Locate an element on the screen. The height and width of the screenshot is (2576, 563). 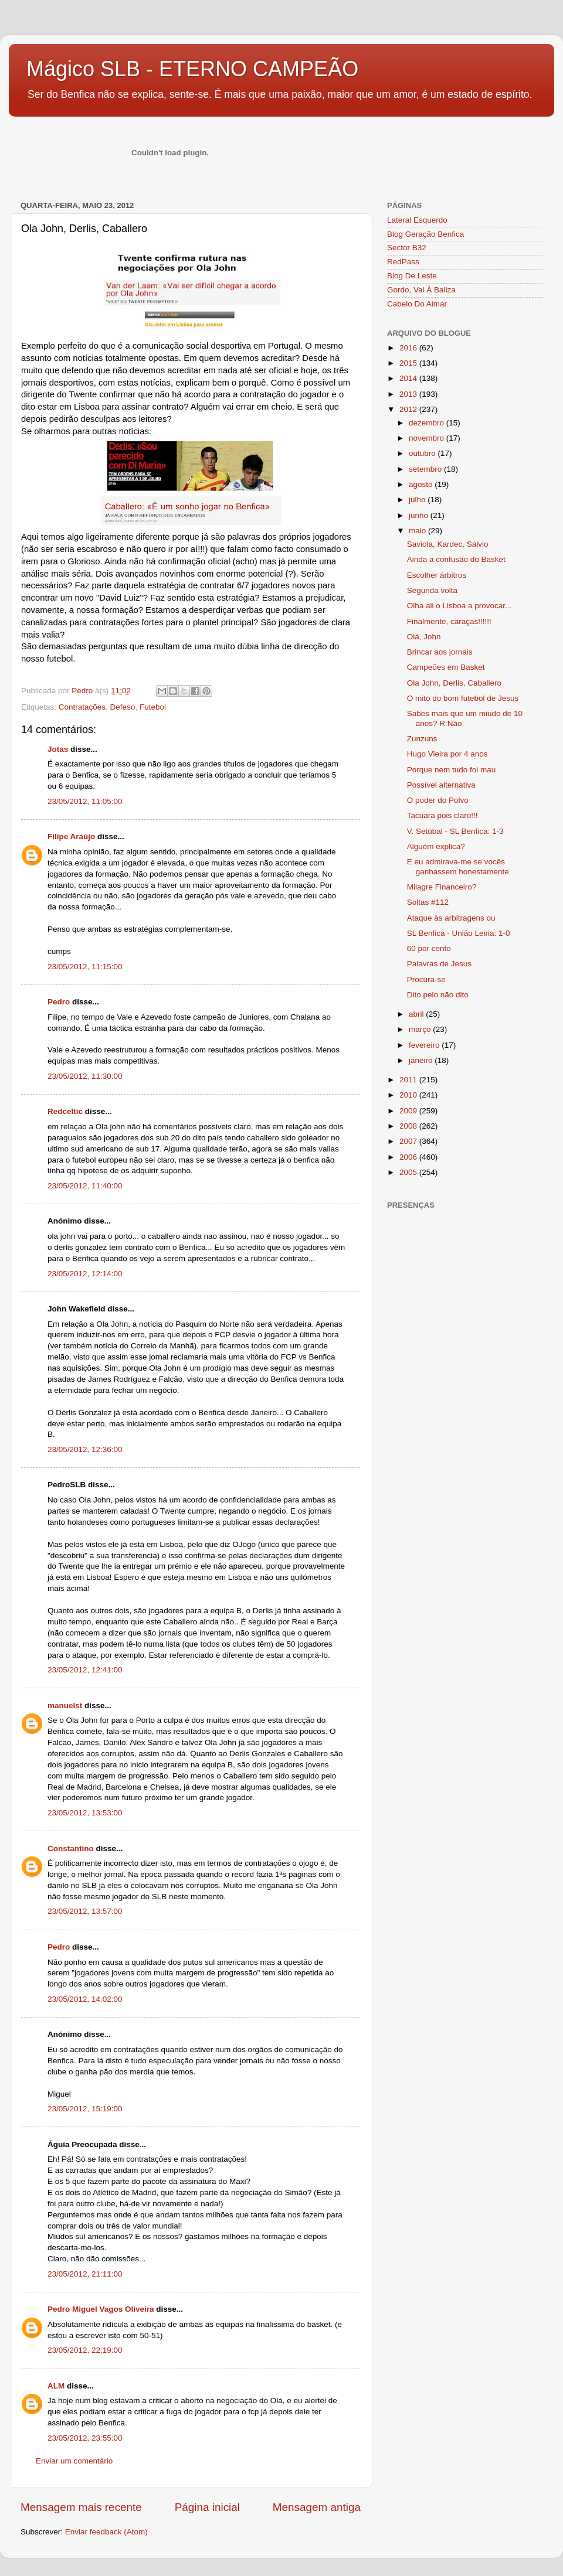
outubro is located at coordinates (423, 453).